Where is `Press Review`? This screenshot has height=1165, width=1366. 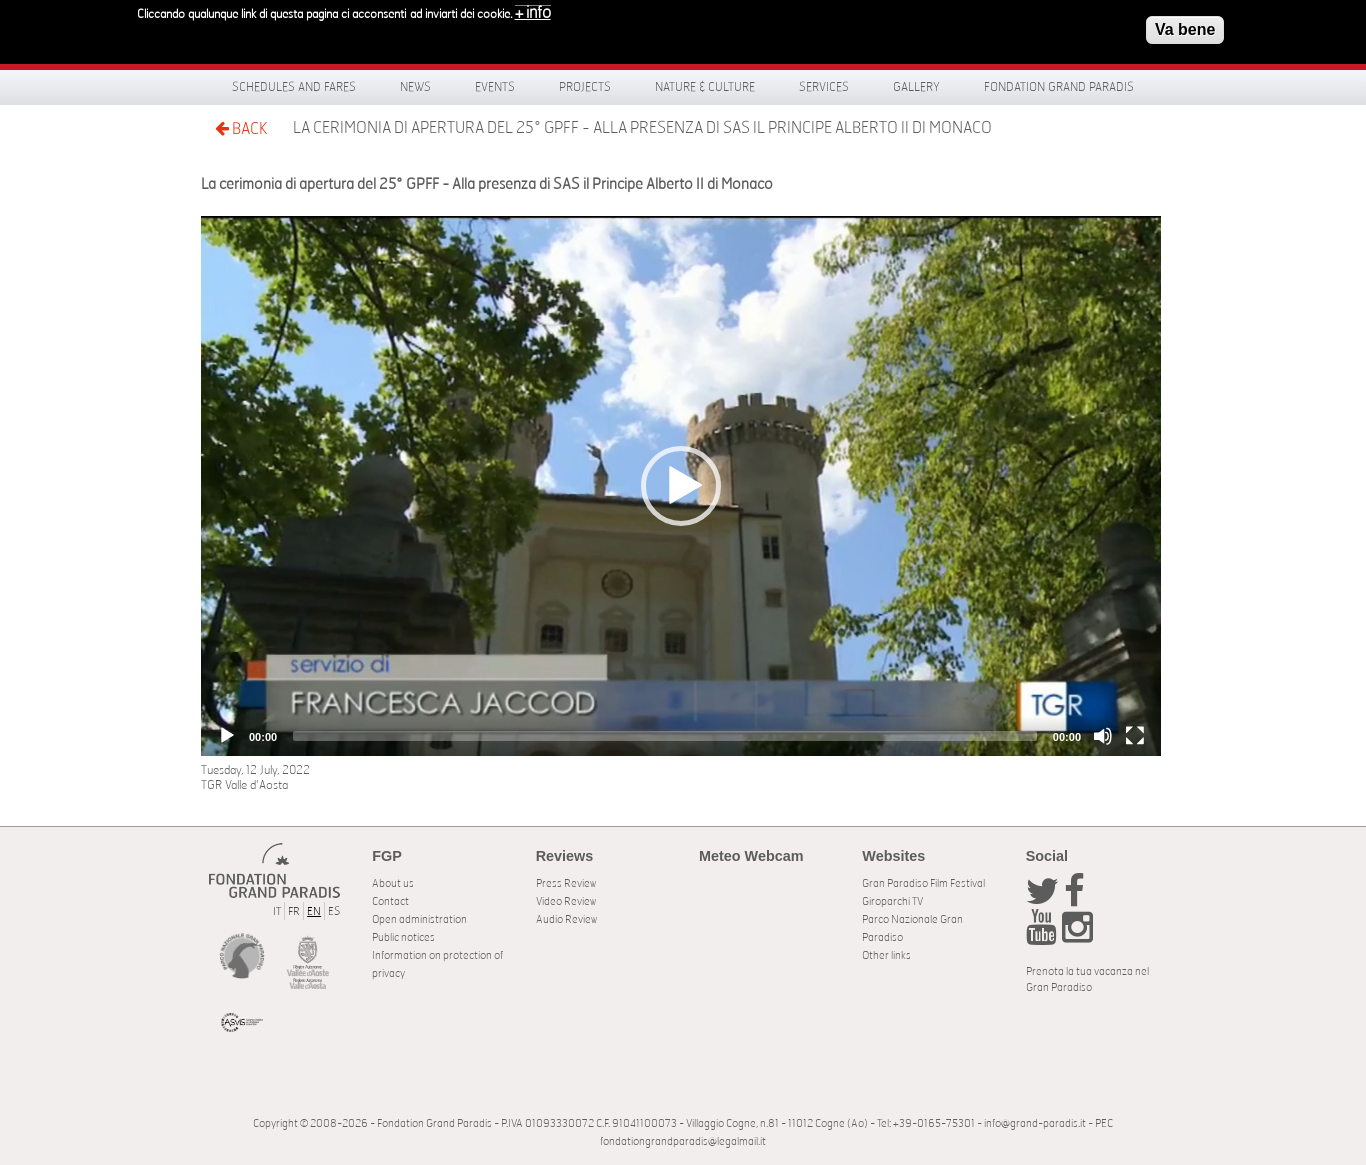
Press Review is located at coordinates (566, 883).